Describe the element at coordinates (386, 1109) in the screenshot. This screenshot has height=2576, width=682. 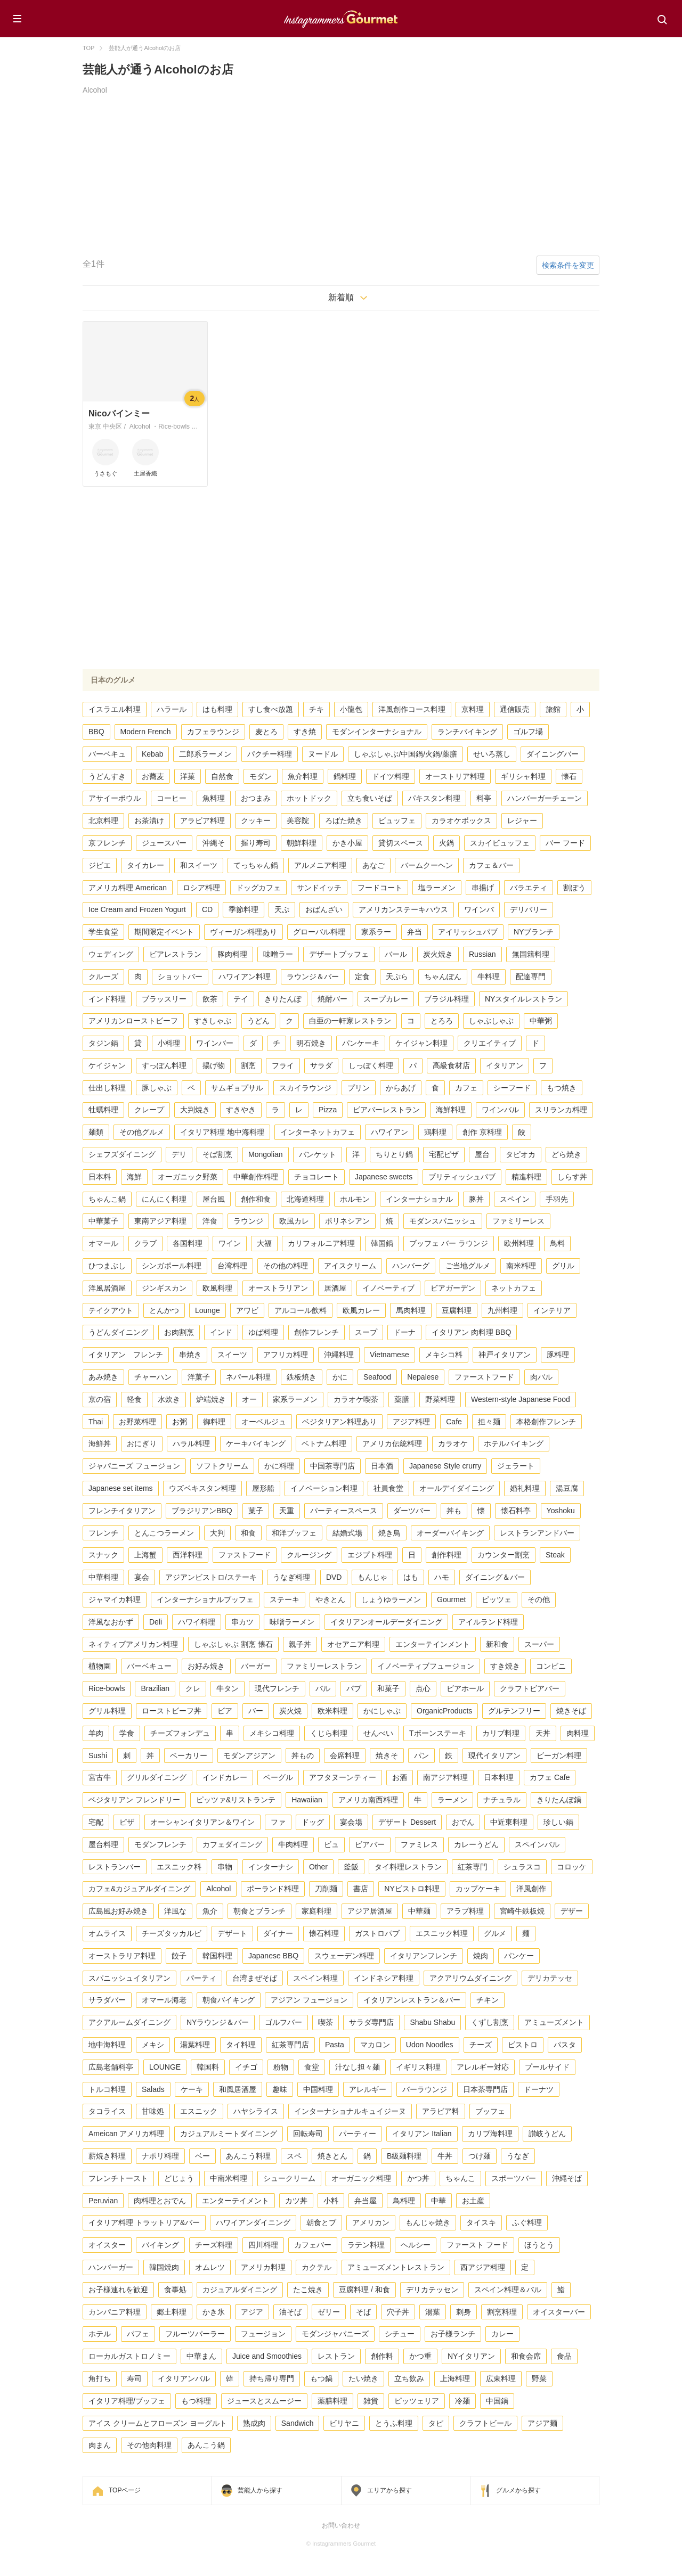
I see `ビアバーレストラン` at that location.